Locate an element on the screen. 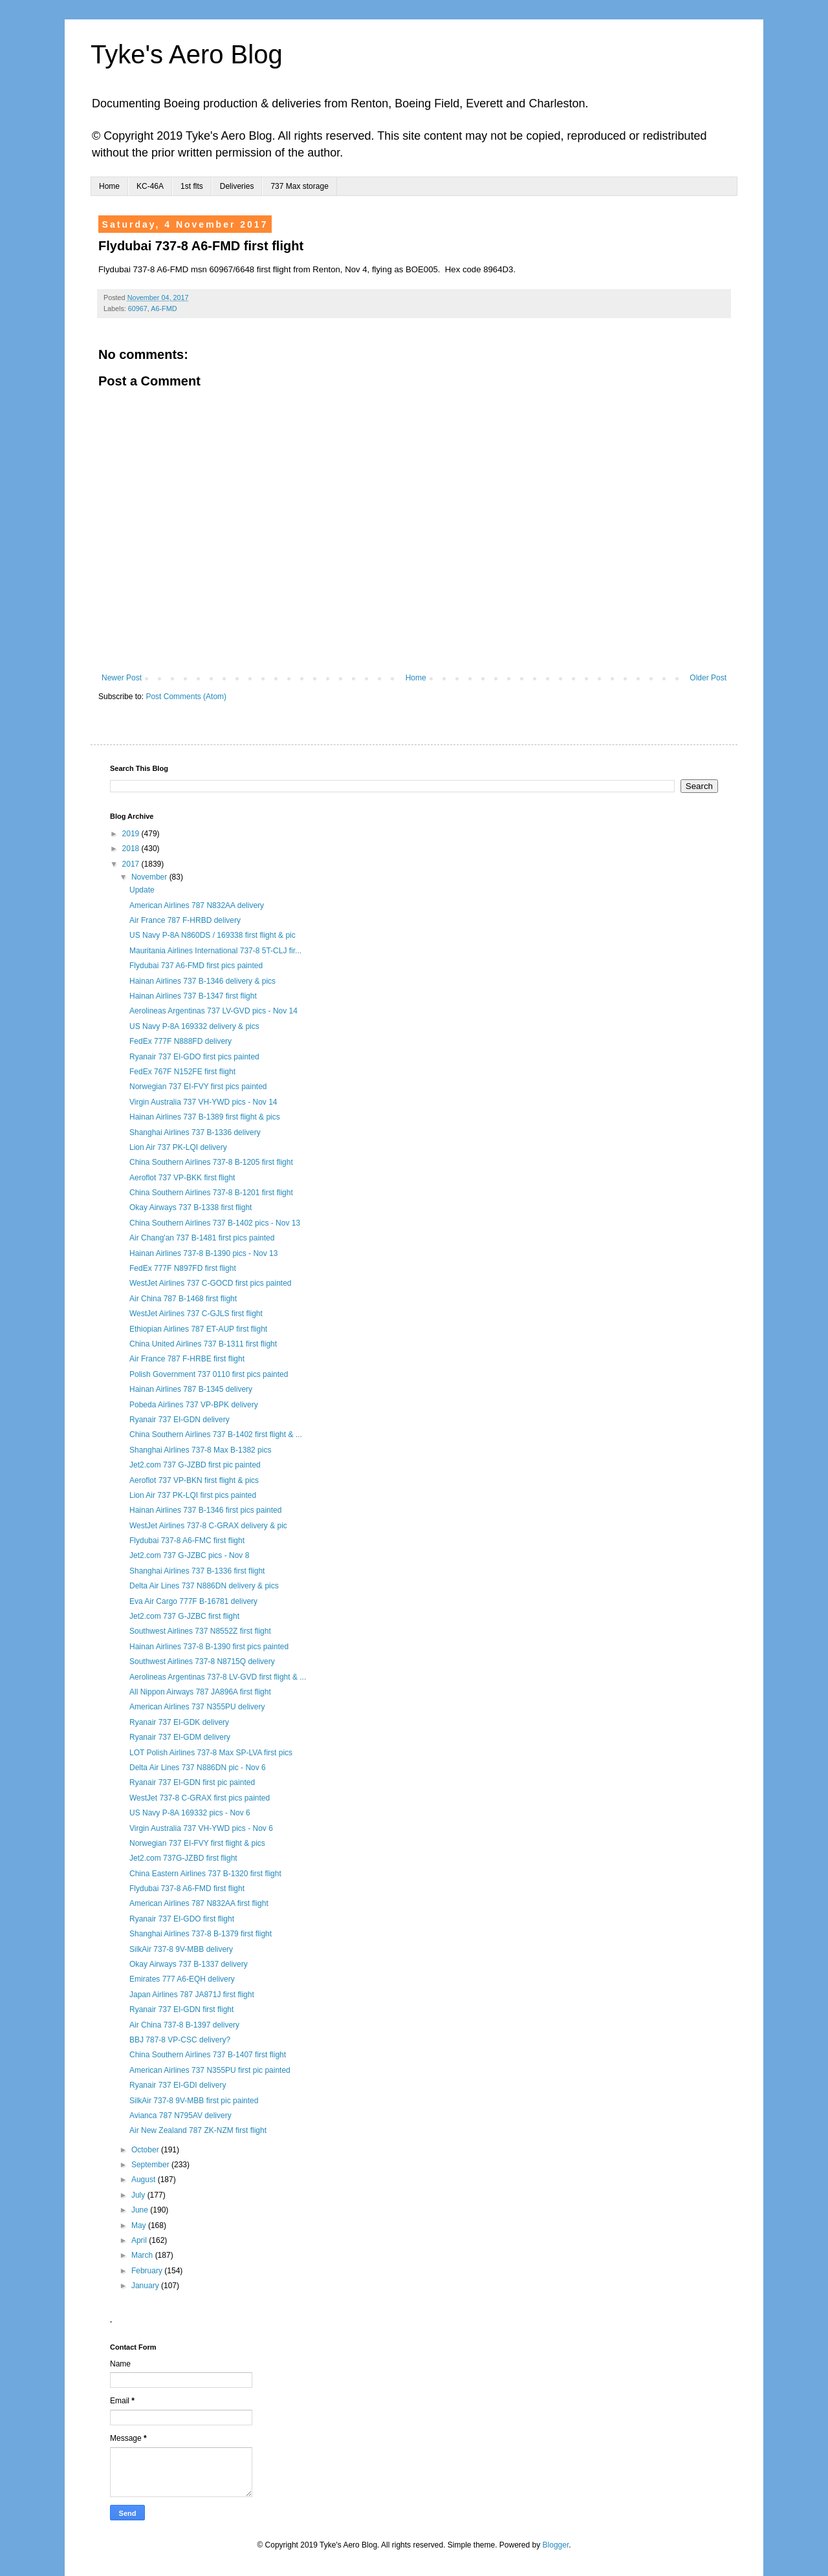 The width and height of the screenshot is (828, 2576). November is located at coordinates (150, 877).